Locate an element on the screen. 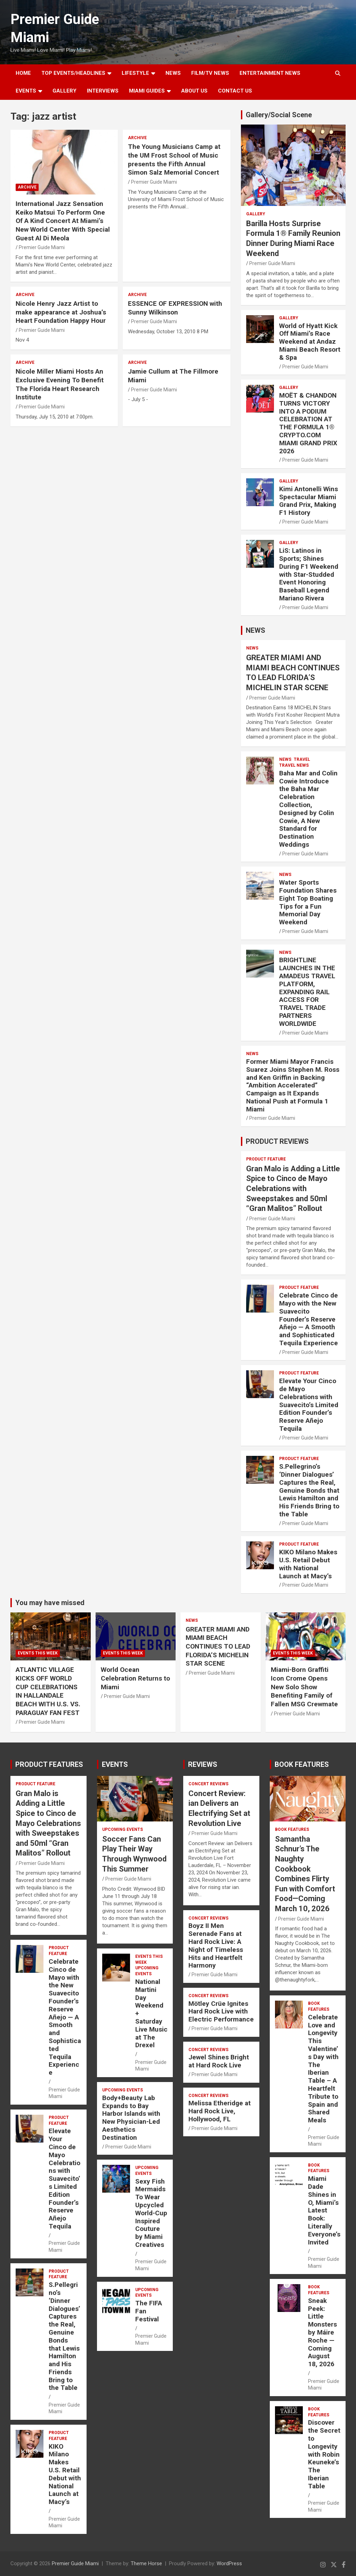 Image resolution: width=356 pixels, height=2576 pixels. Water Sports Foundation Shares Eight Top Boating Tips for a Fun Memorial Day Weekend is located at coordinates (308, 902).